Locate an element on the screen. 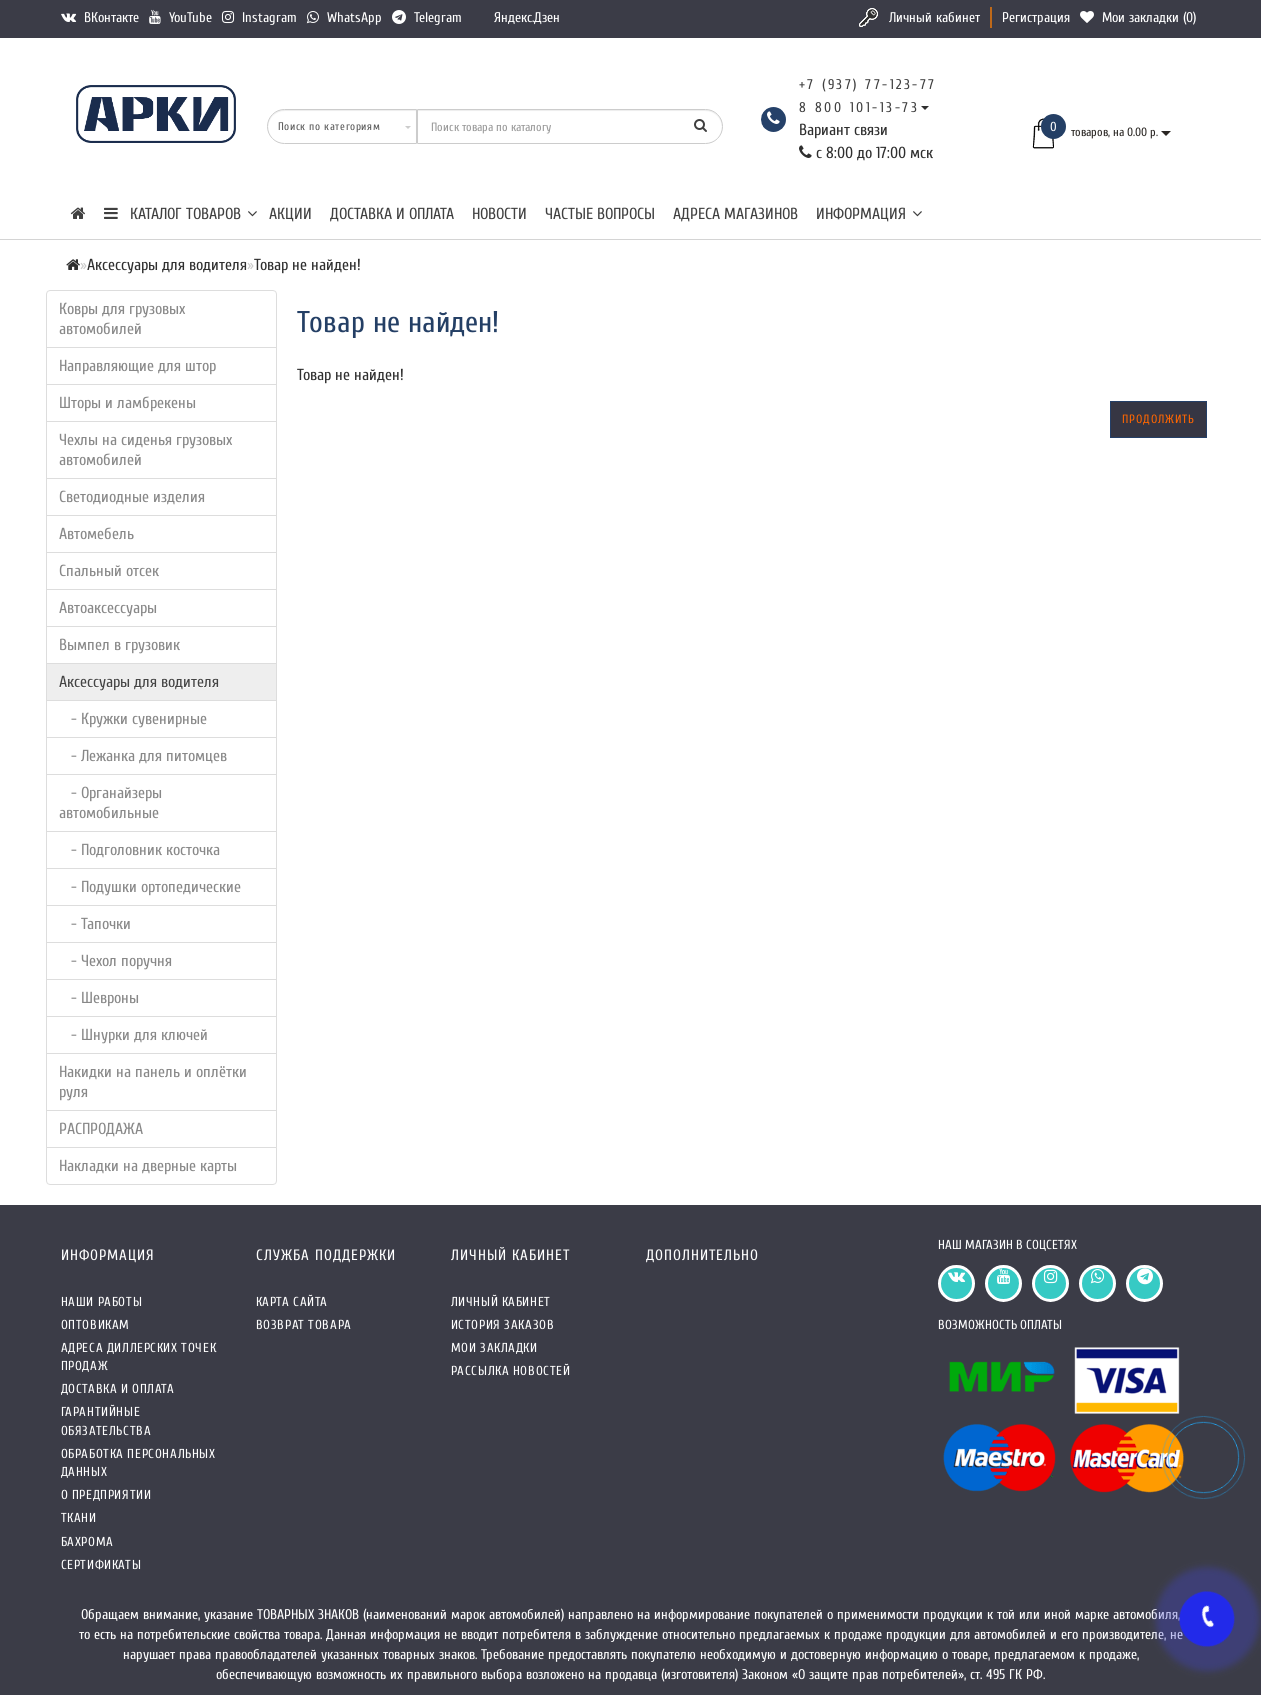 The height and width of the screenshot is (1695, 1261). - Чехол поручня is located at coordinates (115, 961).